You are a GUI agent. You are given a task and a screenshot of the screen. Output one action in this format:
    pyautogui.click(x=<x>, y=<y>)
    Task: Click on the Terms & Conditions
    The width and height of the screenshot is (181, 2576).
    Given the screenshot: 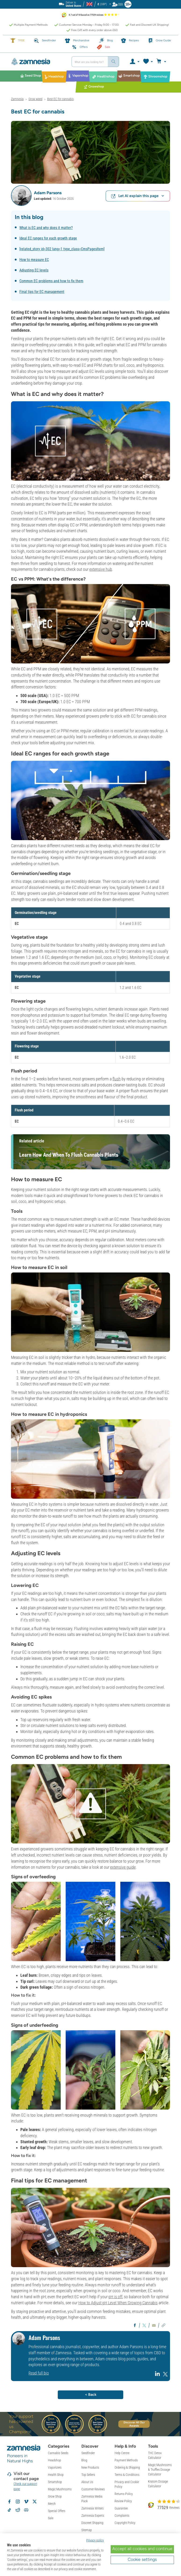 What is the action you would take?
    pyautogui.click(x=127, y=2475)
    